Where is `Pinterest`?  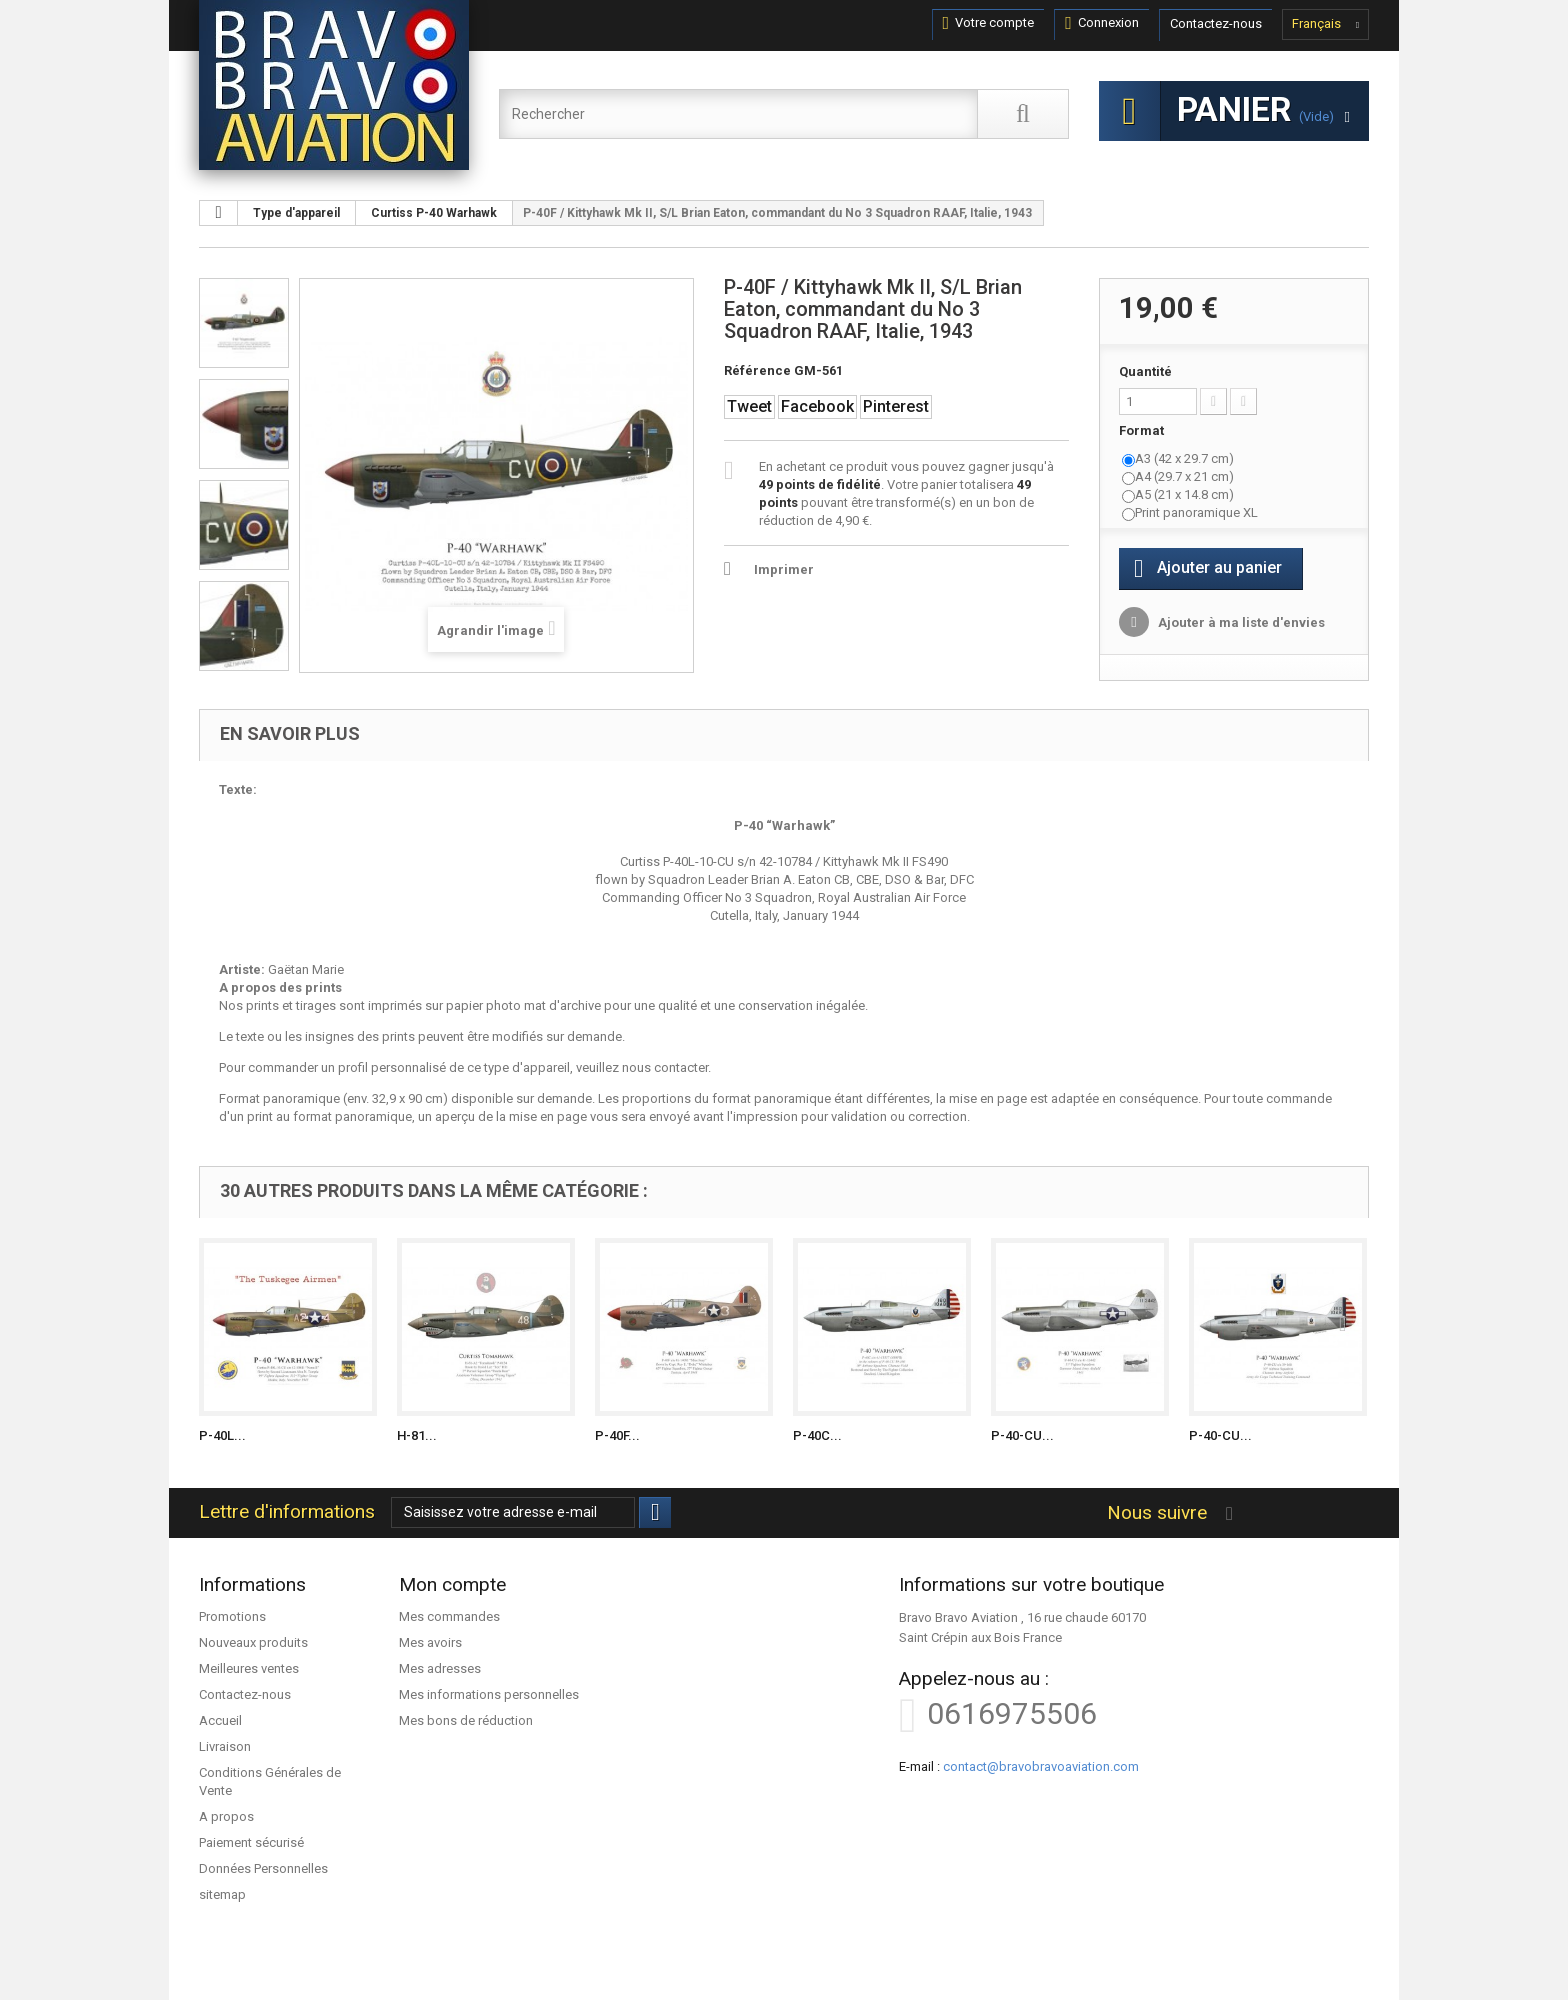 Pinterest is located at coordinates (896, 406).